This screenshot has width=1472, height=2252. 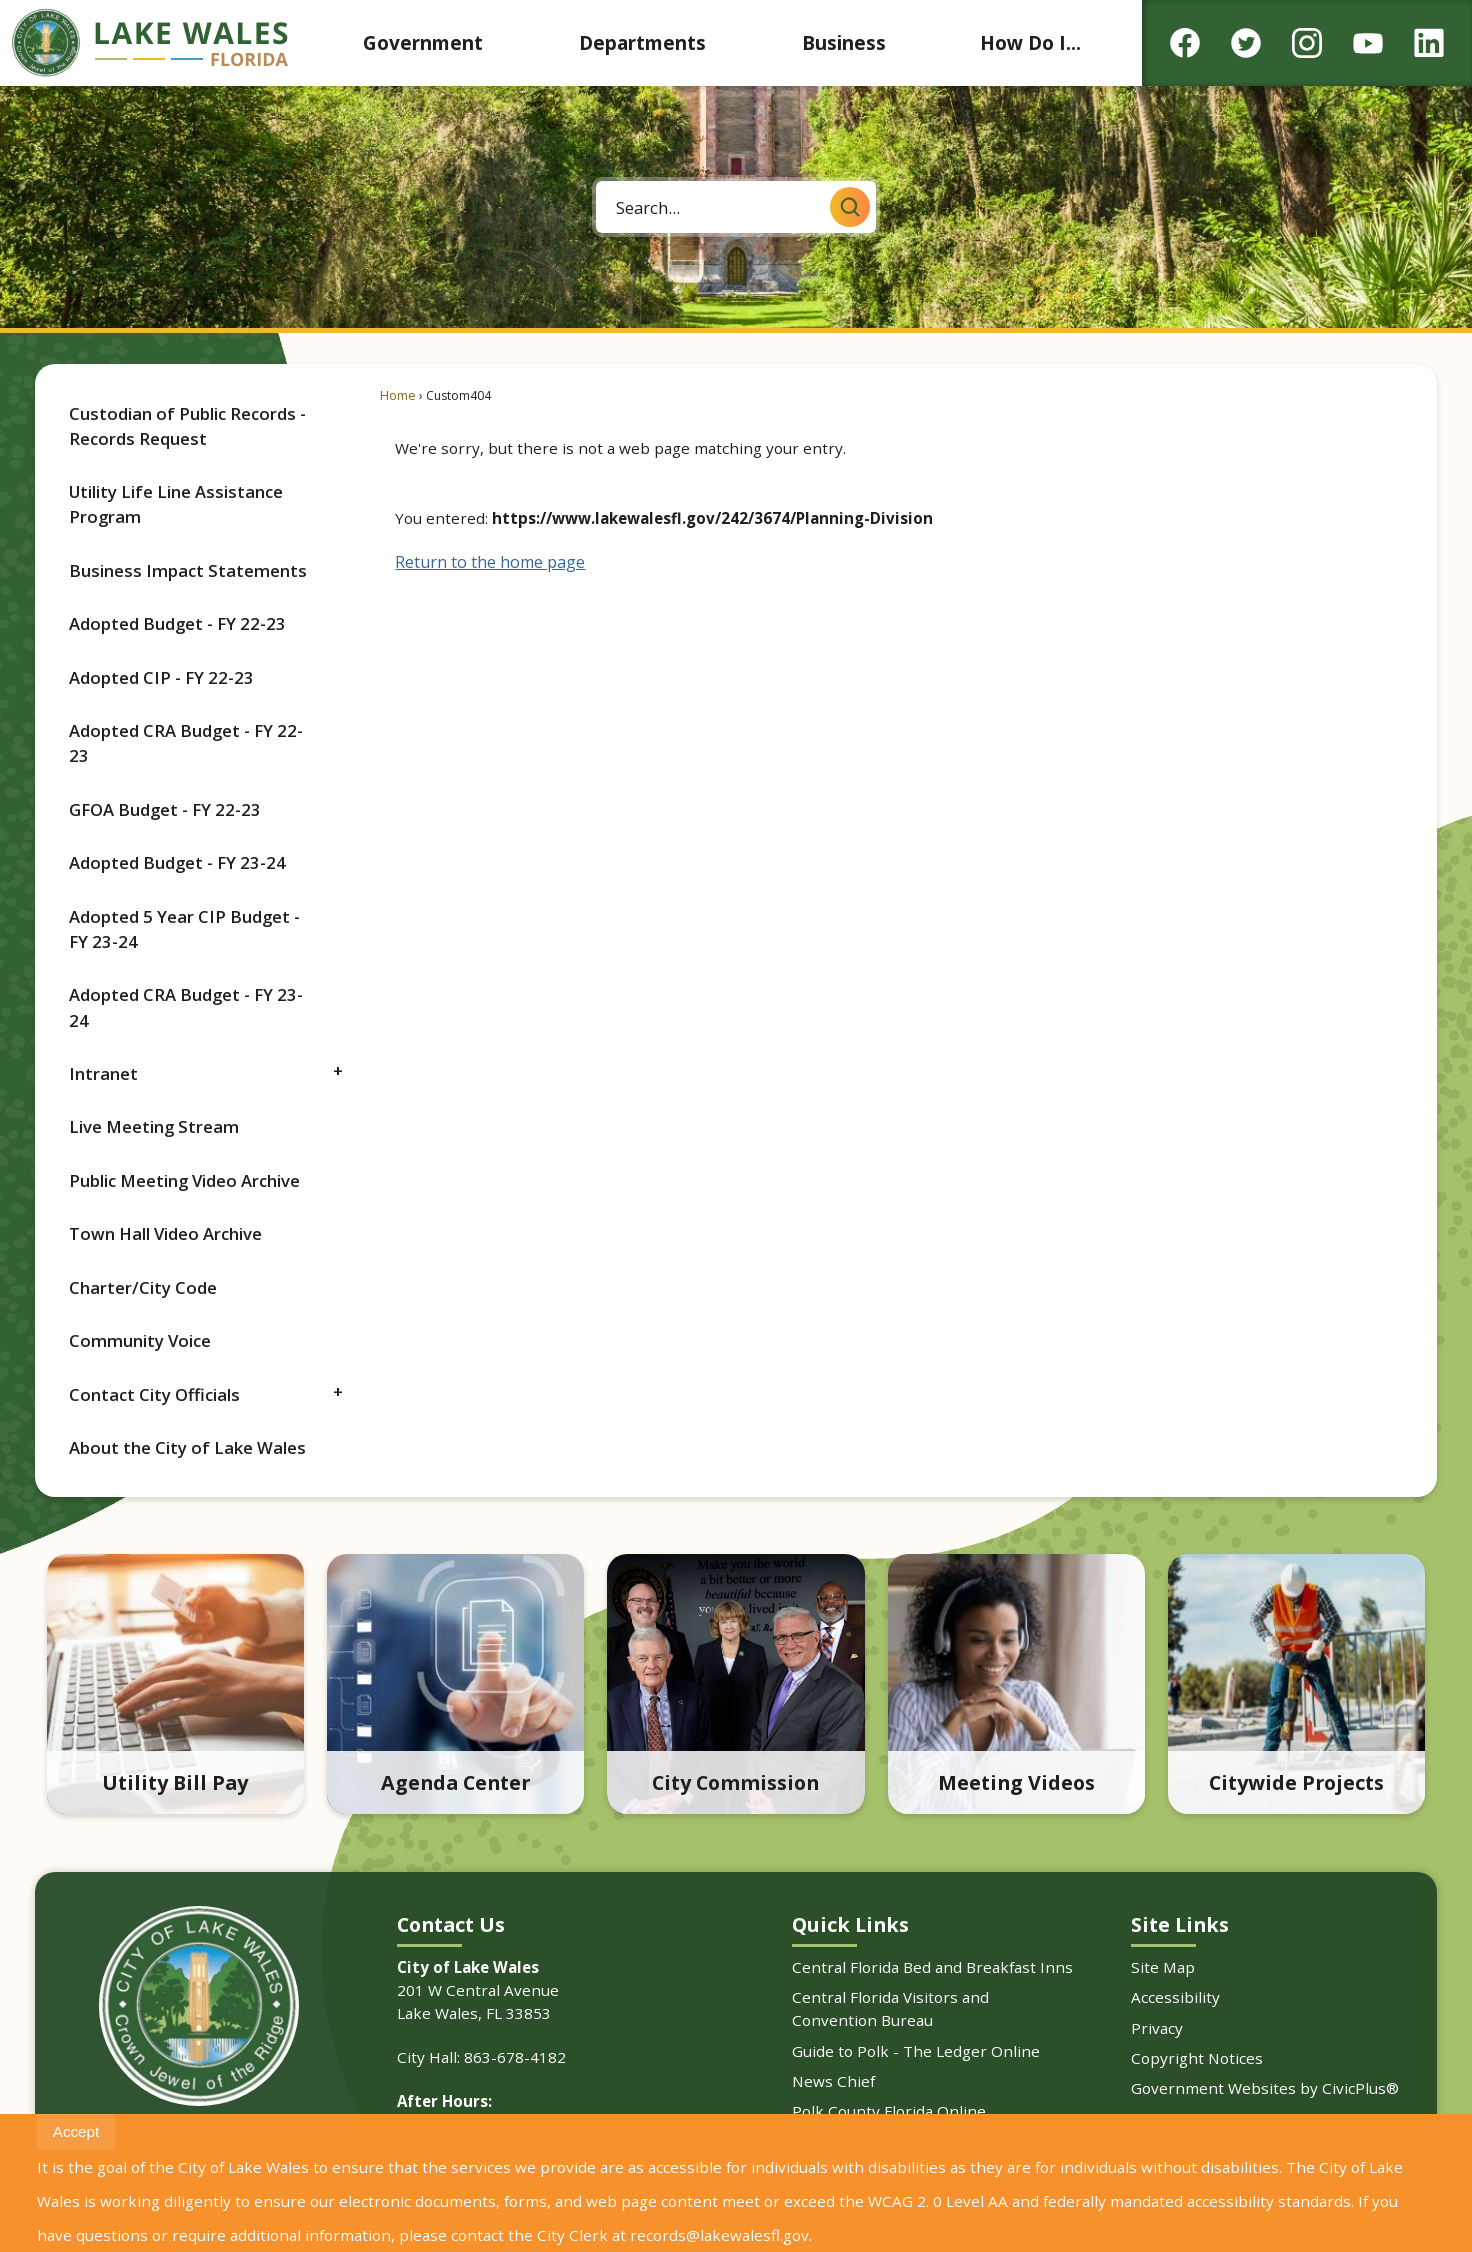 I want to click on [Linkedin graphic], so click(x=1429, y=40).